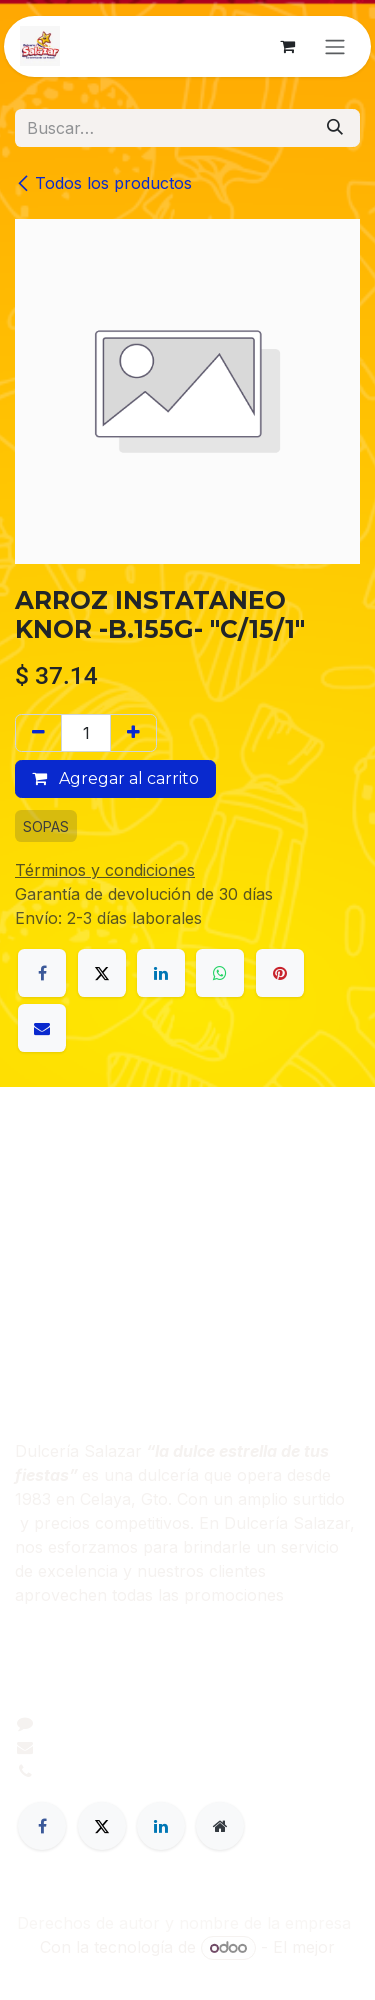 The width and height of the screenshot is (375, 2000). I want to click on Sobre nosotros, so click(75, 1227).